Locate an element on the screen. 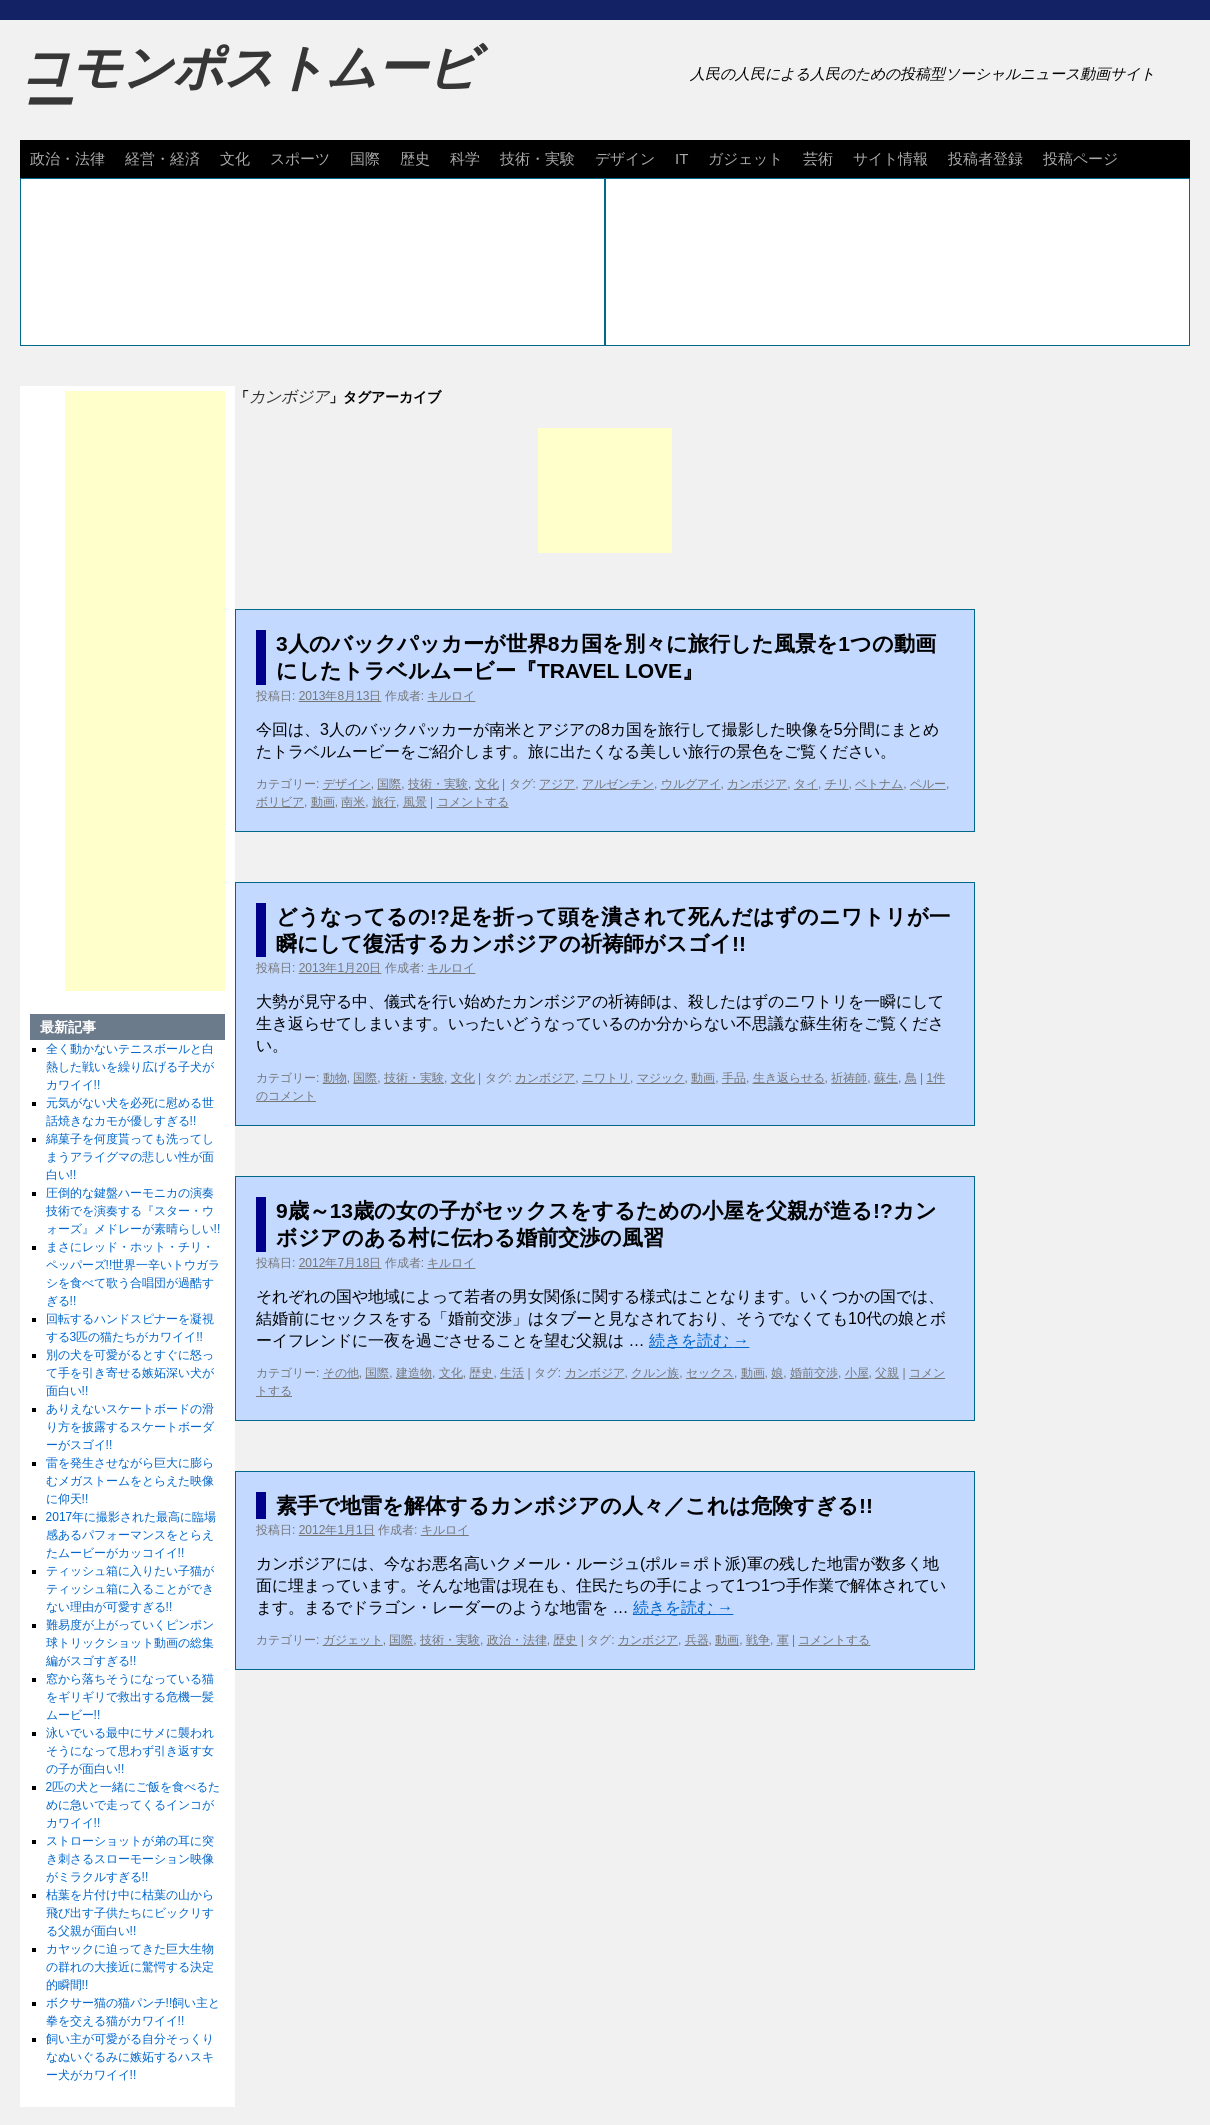  ボリビア is located at coordinates (280, 802).